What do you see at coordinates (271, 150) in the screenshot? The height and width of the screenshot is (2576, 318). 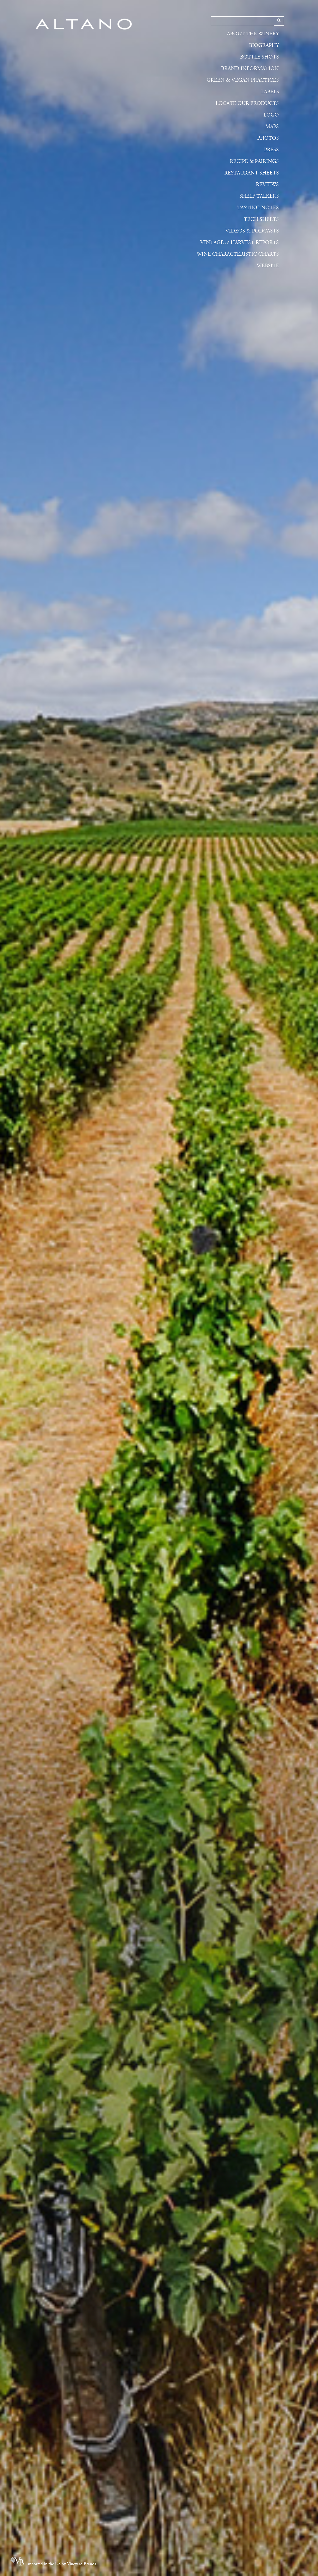 I see `Press` at bounding box center [271, 150].